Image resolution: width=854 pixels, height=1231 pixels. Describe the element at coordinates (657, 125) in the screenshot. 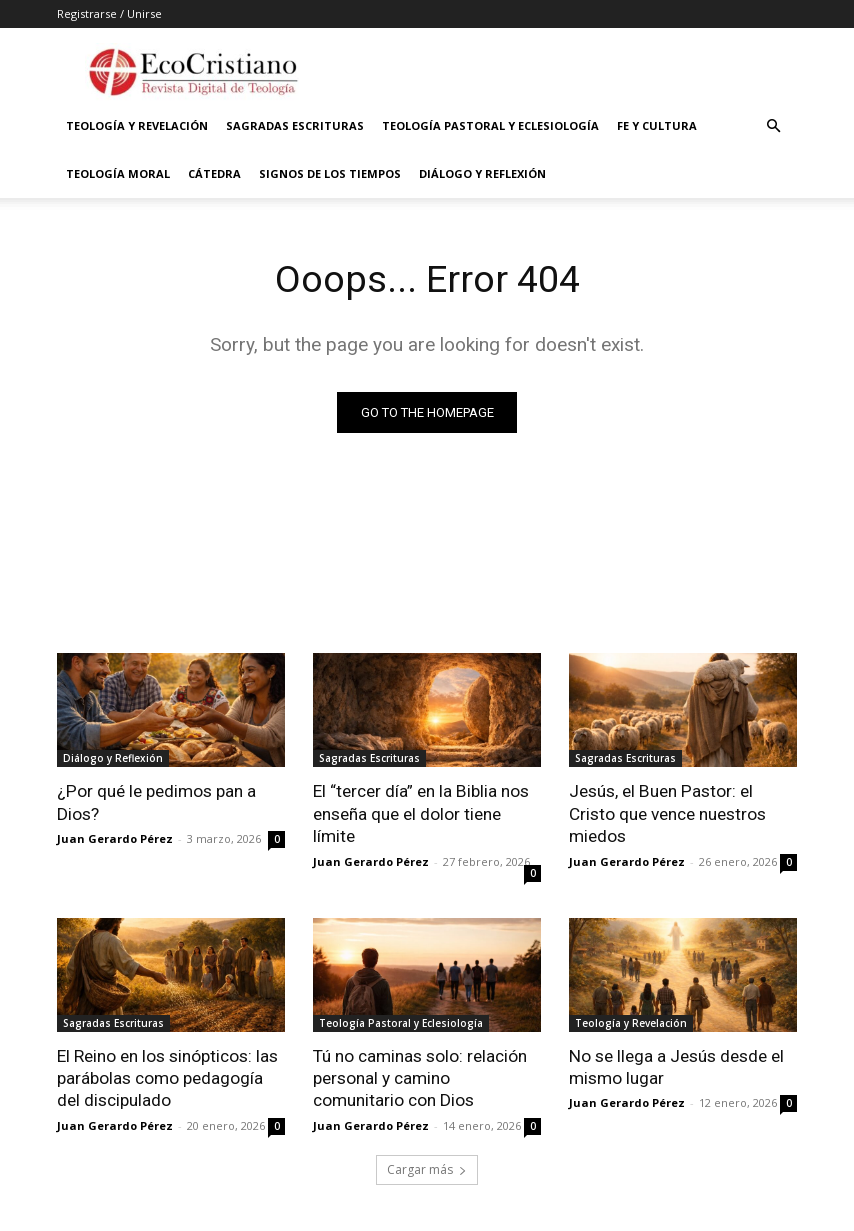

I see `Fe y Cultura` at that location.